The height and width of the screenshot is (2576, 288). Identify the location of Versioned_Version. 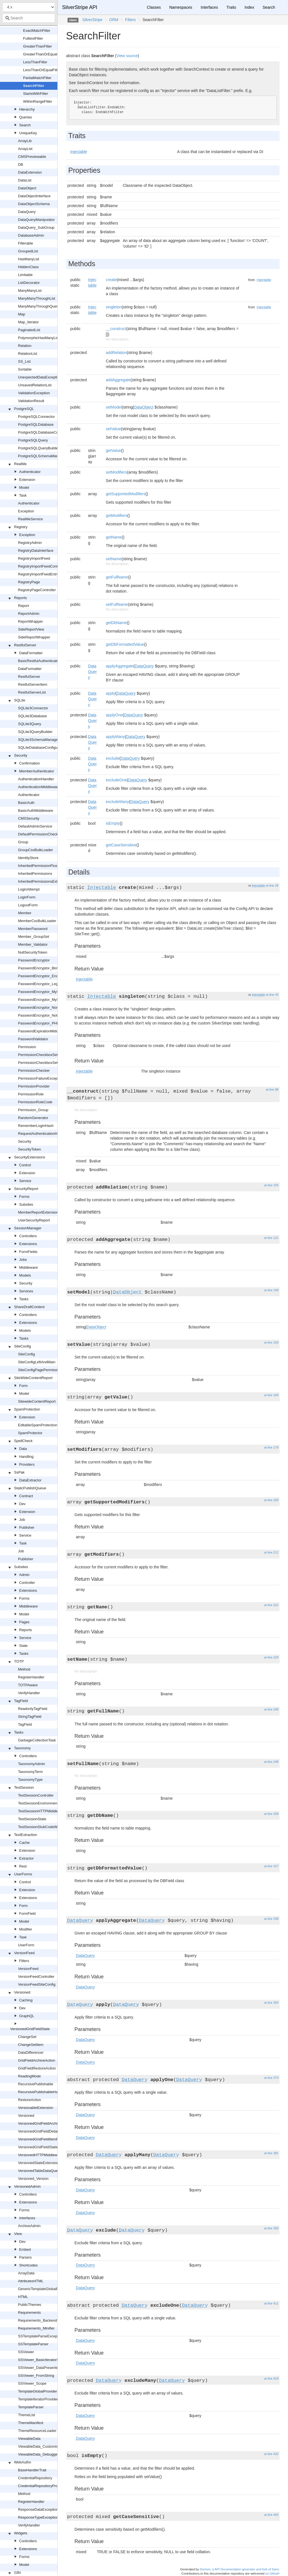
(33, 2178).